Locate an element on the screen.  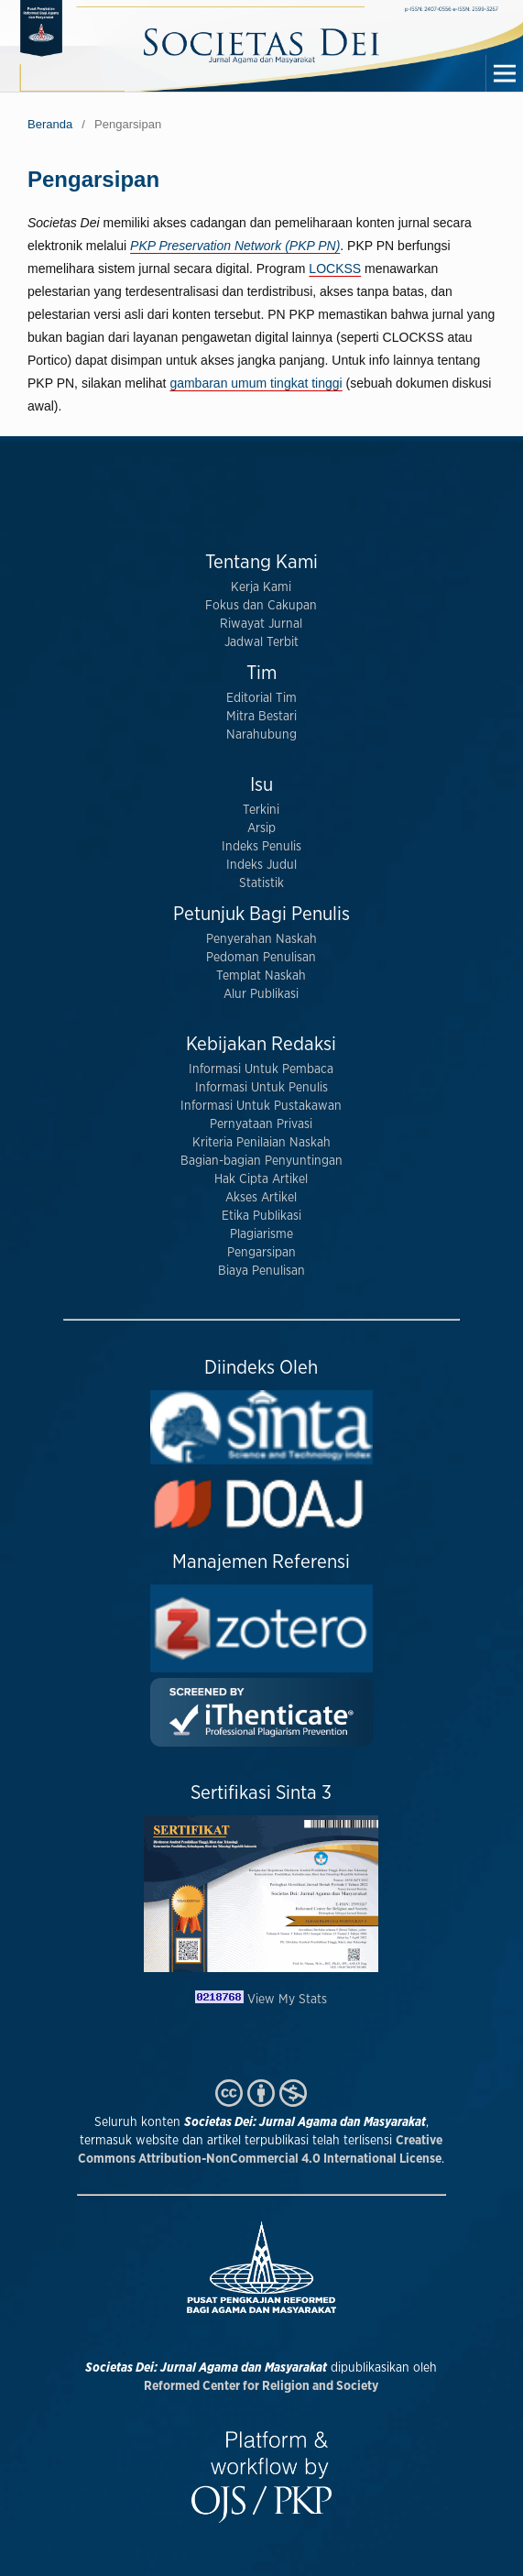
Statistik is located at coordinates (261, 883).